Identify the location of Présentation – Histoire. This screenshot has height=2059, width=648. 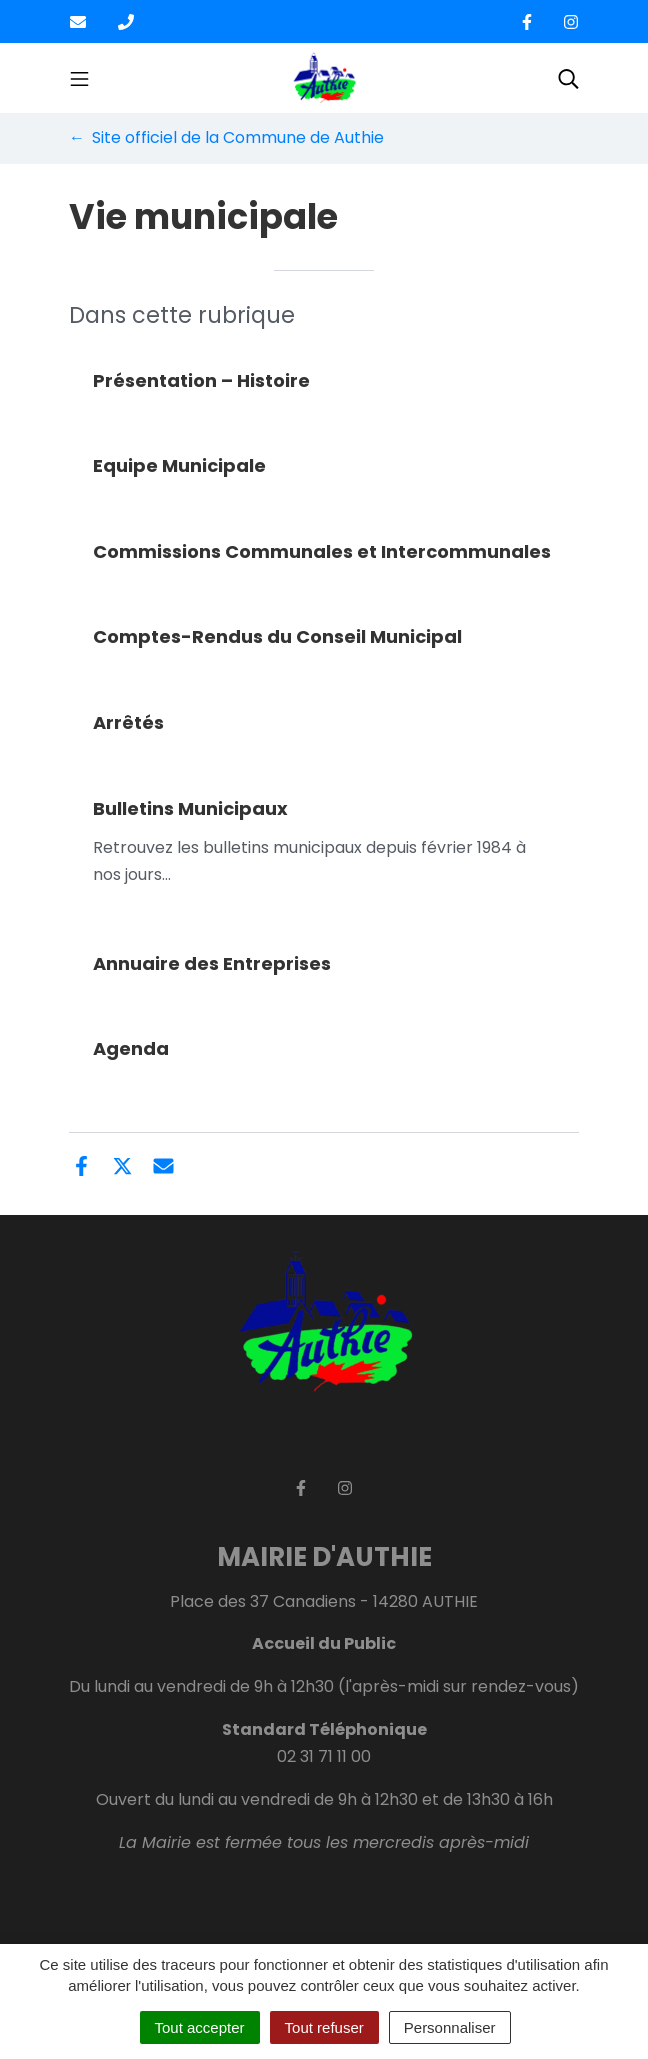
(201, 380).